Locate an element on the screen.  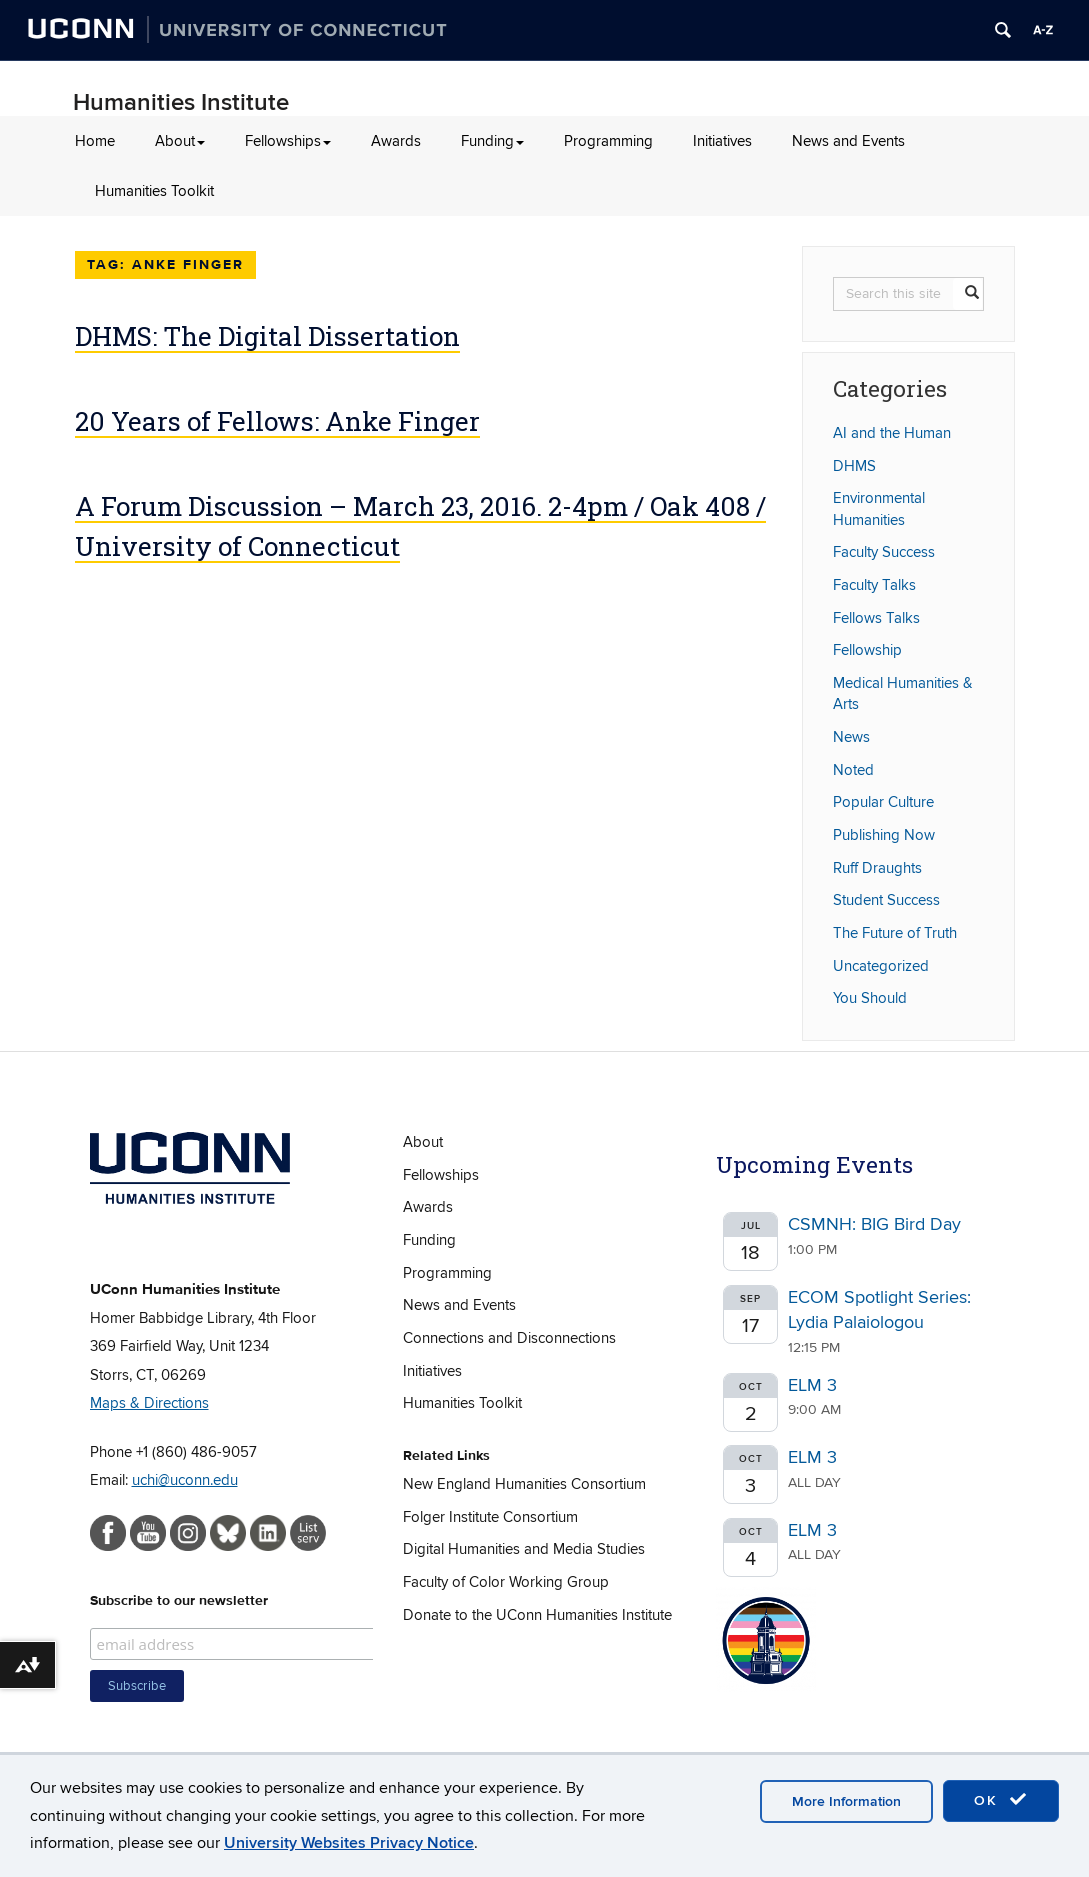
Humanities Toolkit is located at coordinates (154, 191).